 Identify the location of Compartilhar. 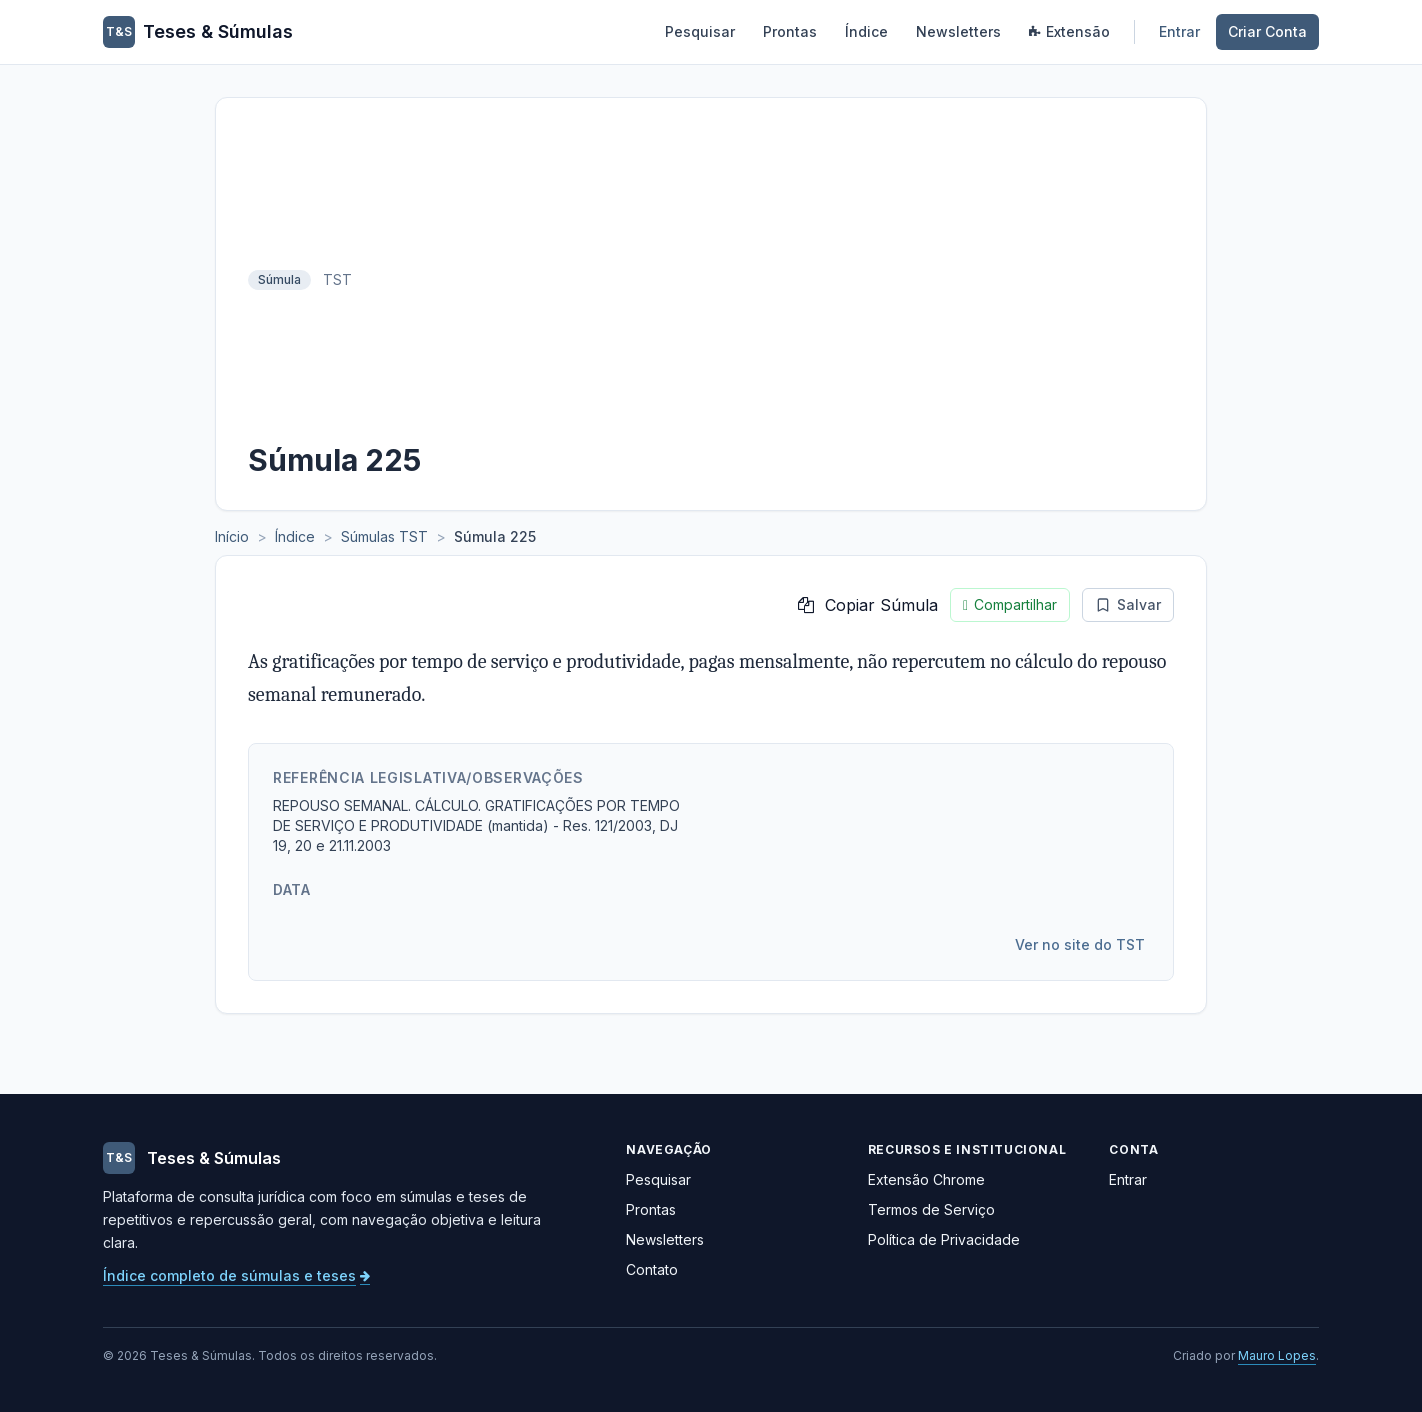
(1010, 605).